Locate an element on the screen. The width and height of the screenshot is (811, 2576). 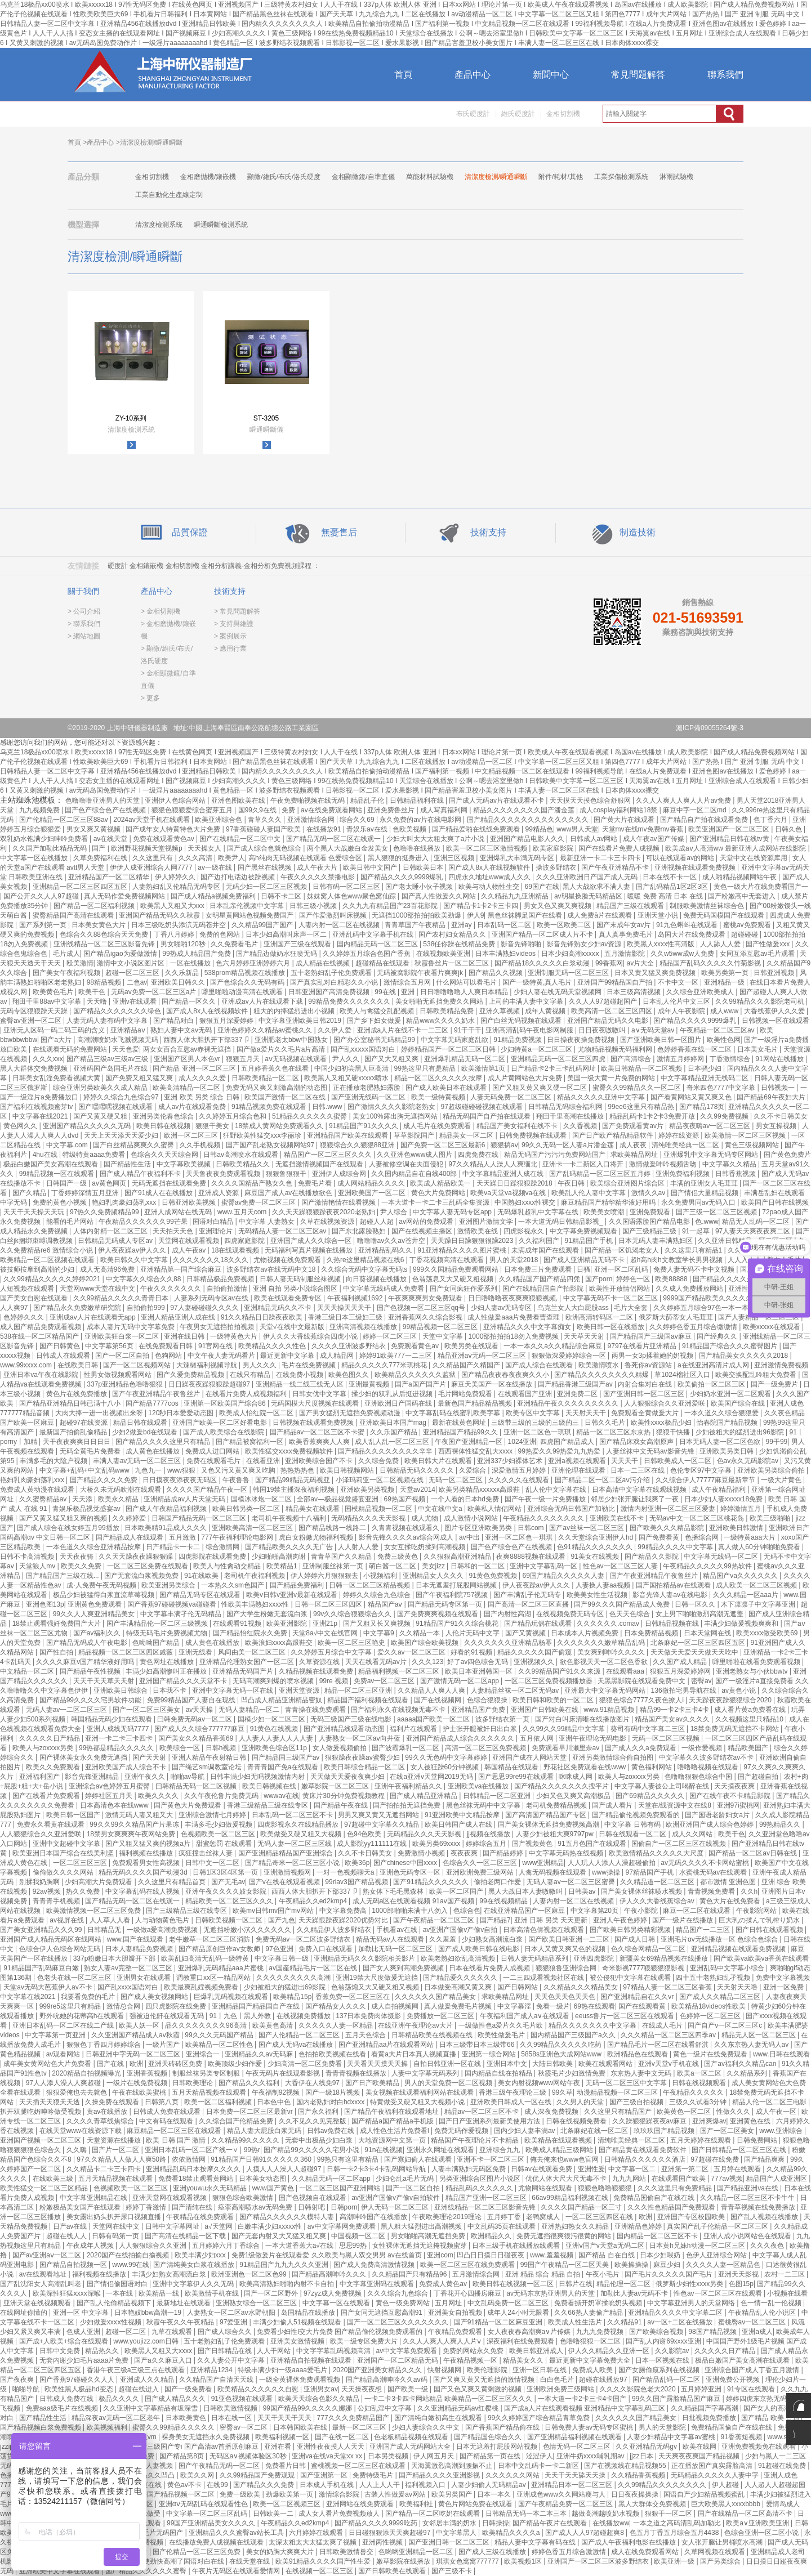
色噜噜噜亚洲男人的天堂 is located at coordinates (103, 800).